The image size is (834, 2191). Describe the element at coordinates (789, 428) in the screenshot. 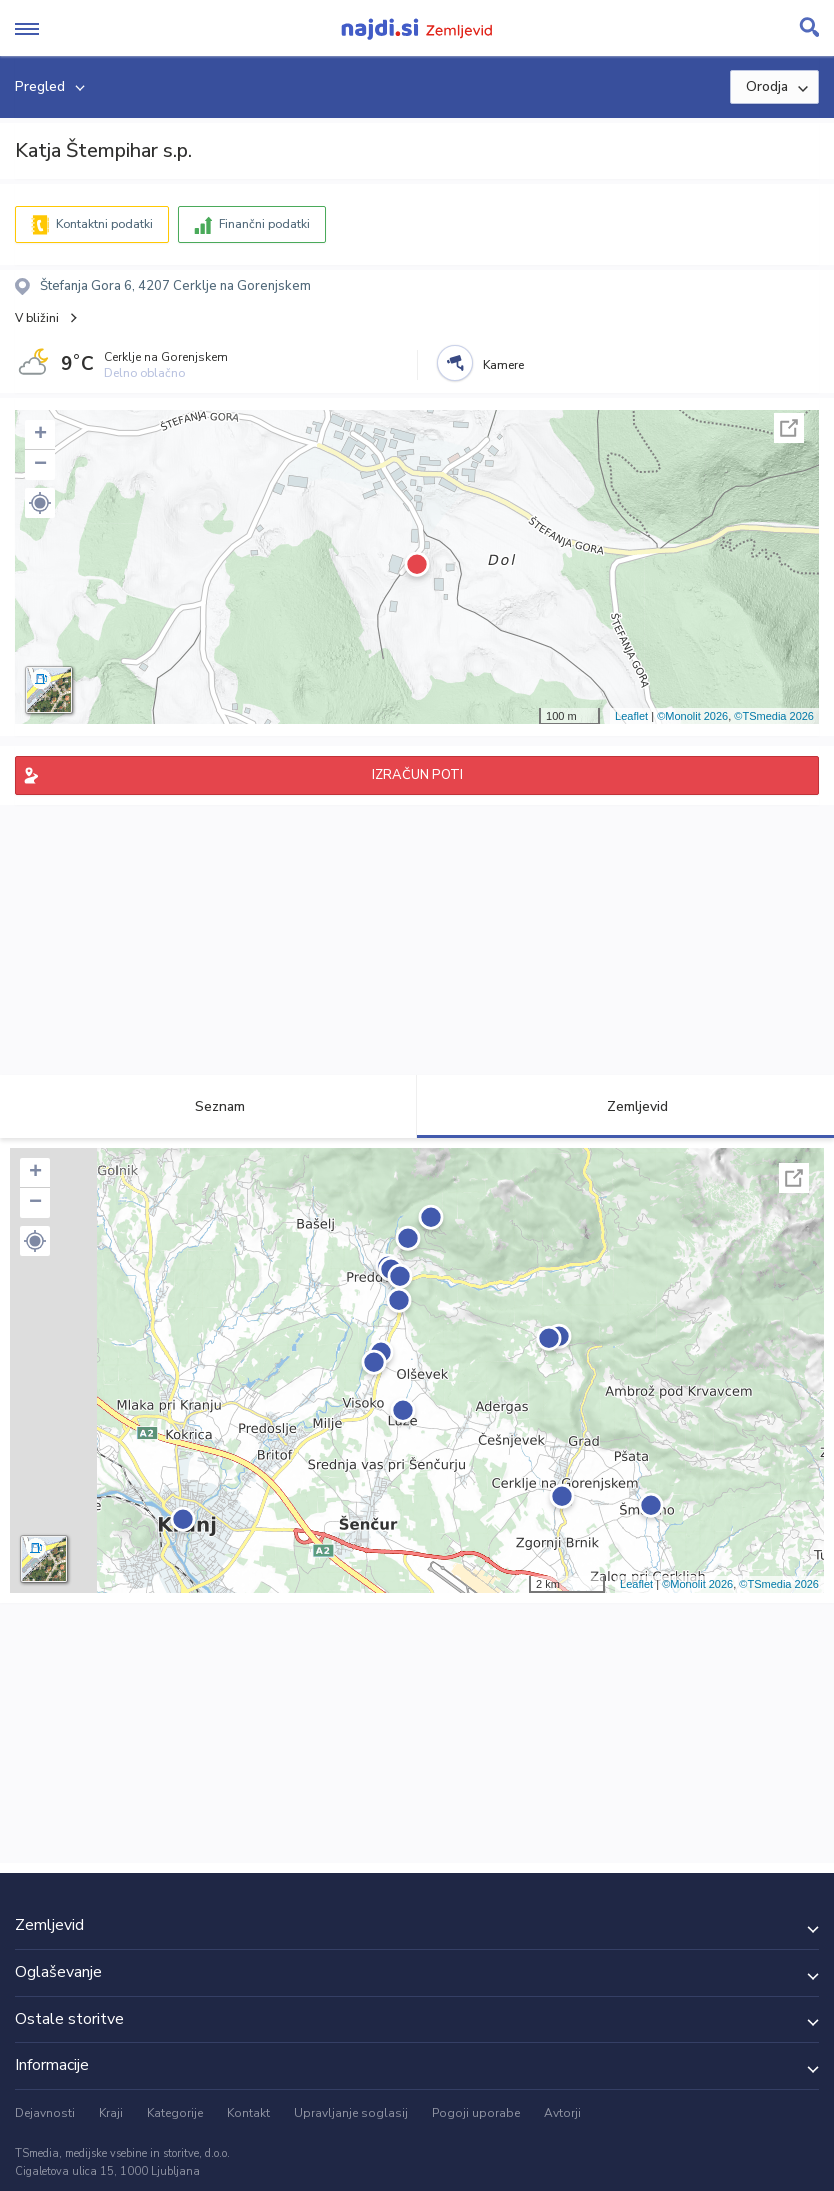

I see `Celoten zaslon` at that location.